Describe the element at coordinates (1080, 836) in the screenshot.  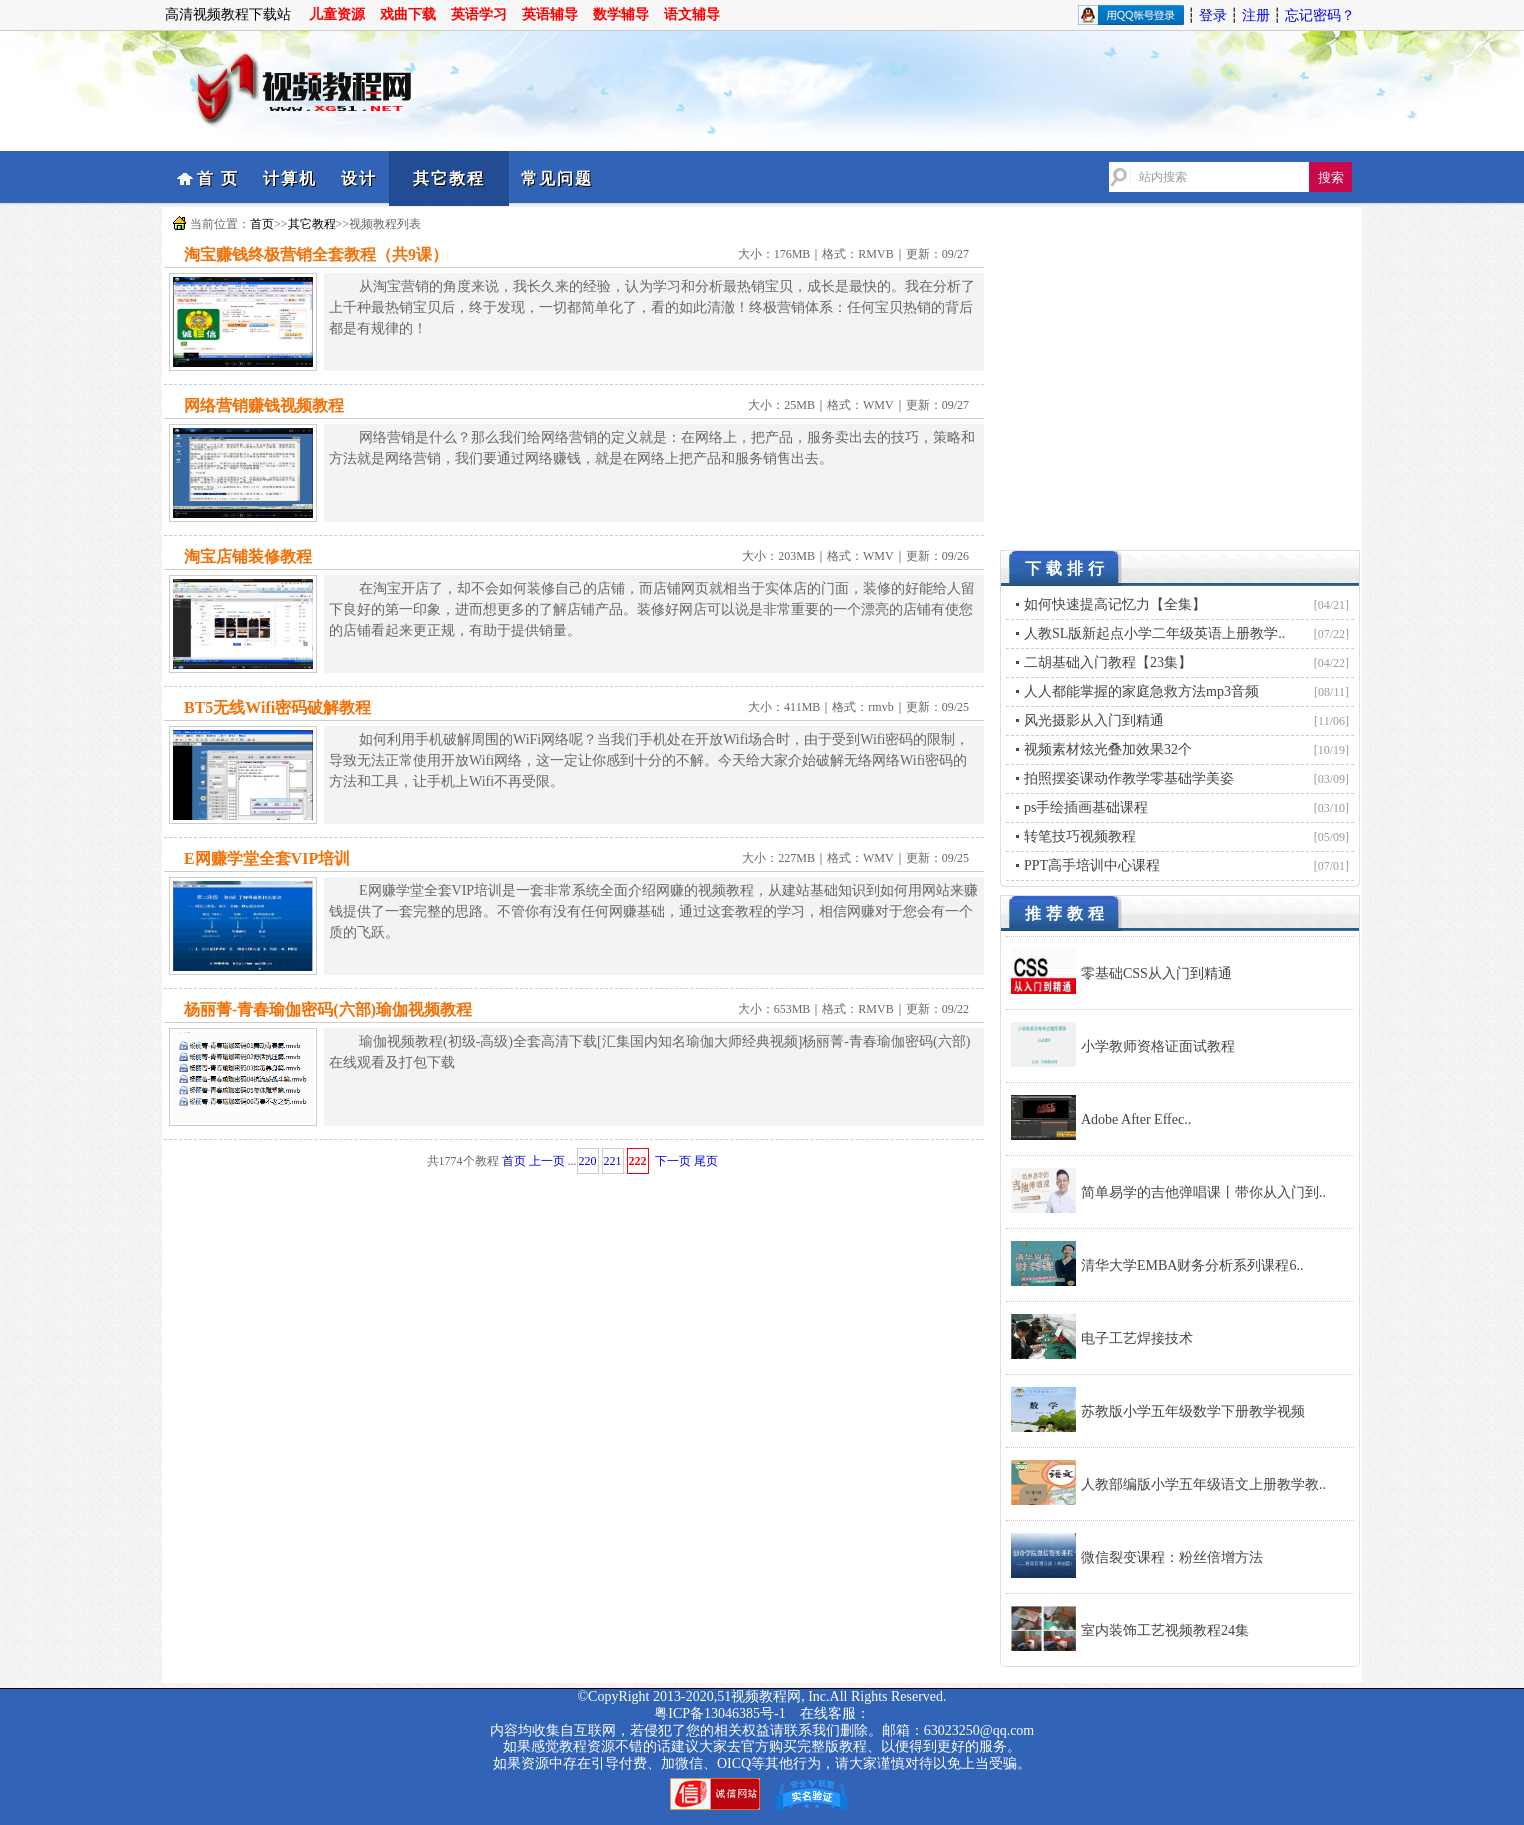
I see `转笔技巧视频教程` at that location.